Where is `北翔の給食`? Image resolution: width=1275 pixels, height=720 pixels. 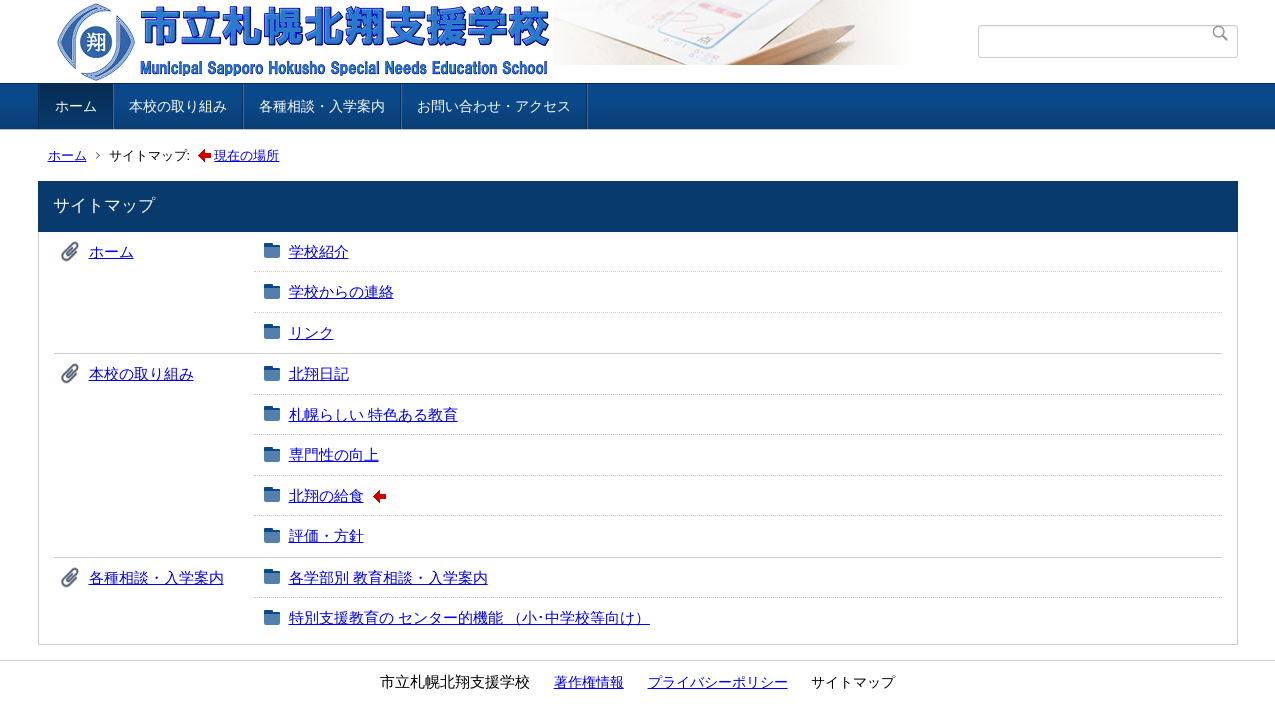 北翔の給食 is located at coordinates (326, 495).